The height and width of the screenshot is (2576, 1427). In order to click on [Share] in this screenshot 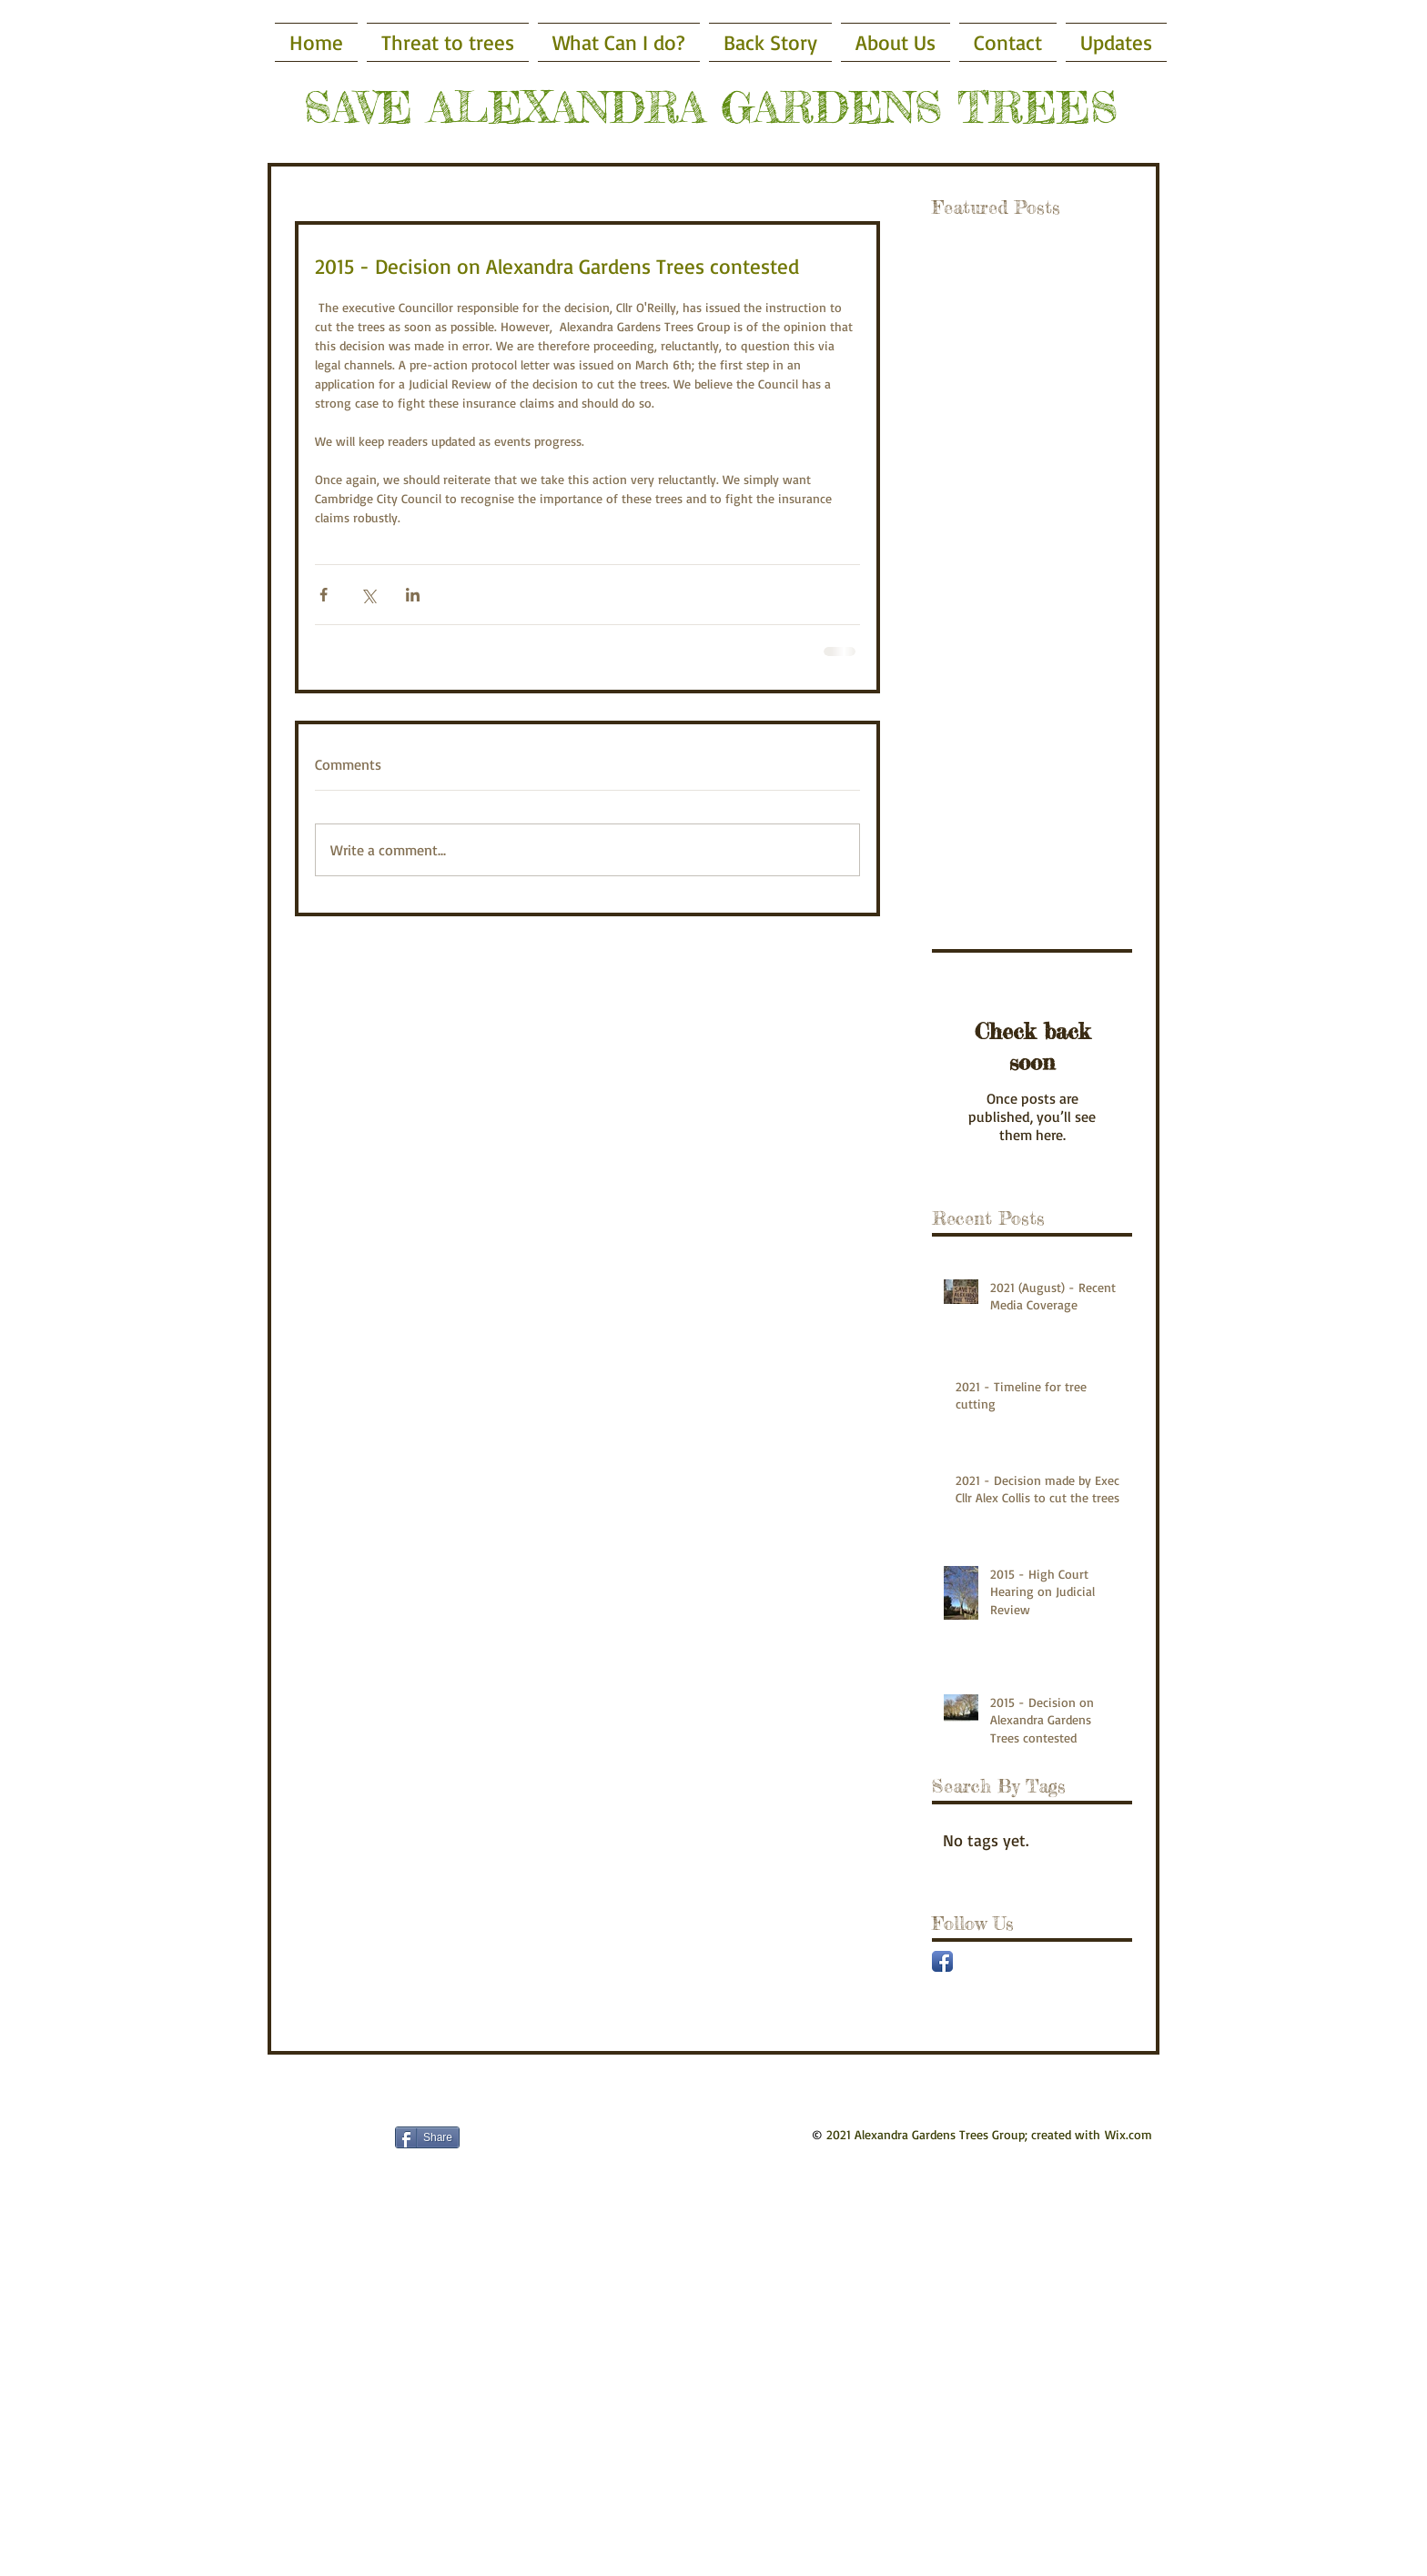, I will do `click(427, 2137)`.